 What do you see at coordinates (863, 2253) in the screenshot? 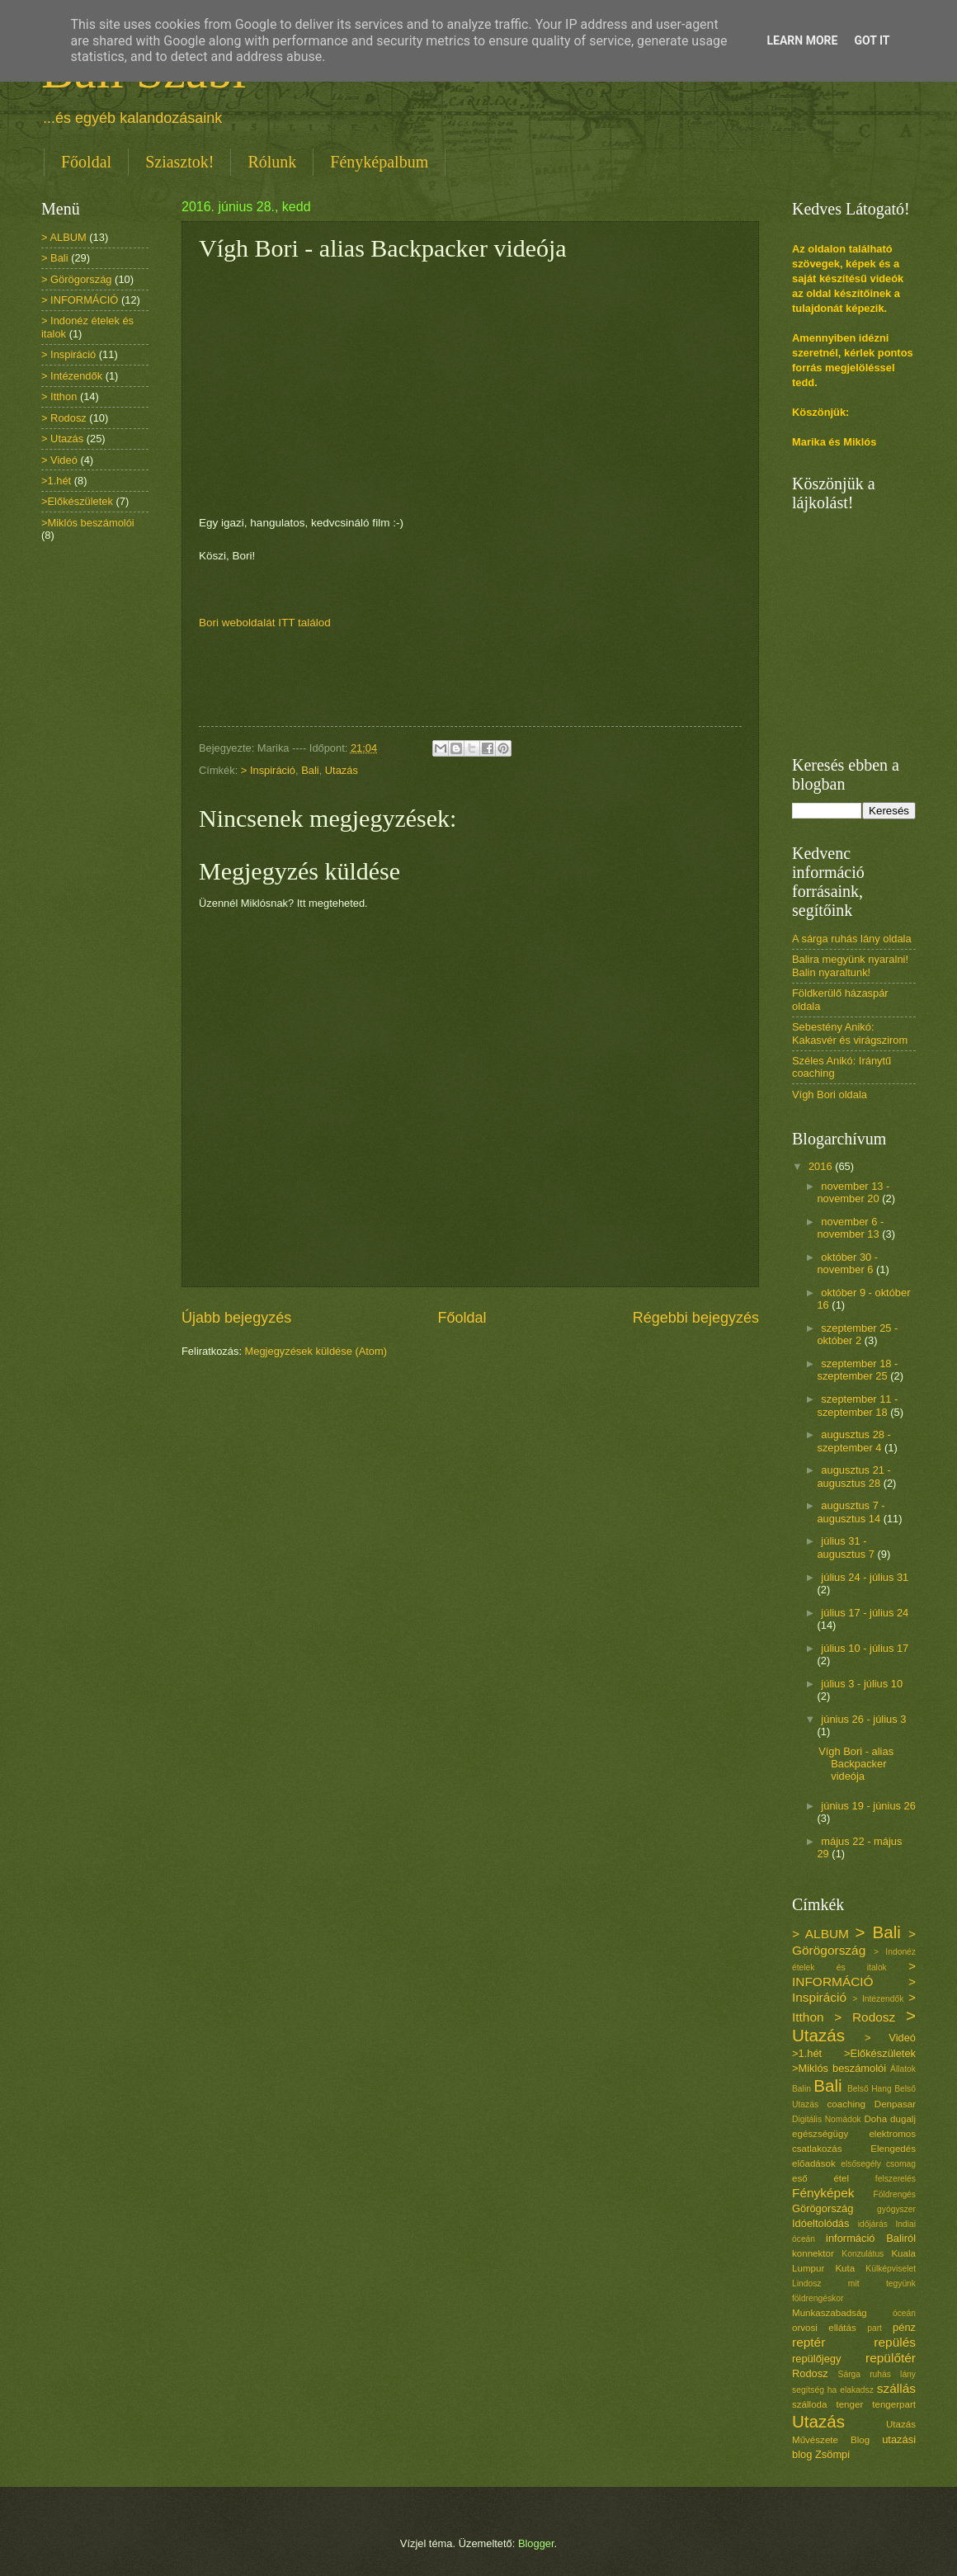
I see `Konzulátus` at bounding box center [863, 2253].